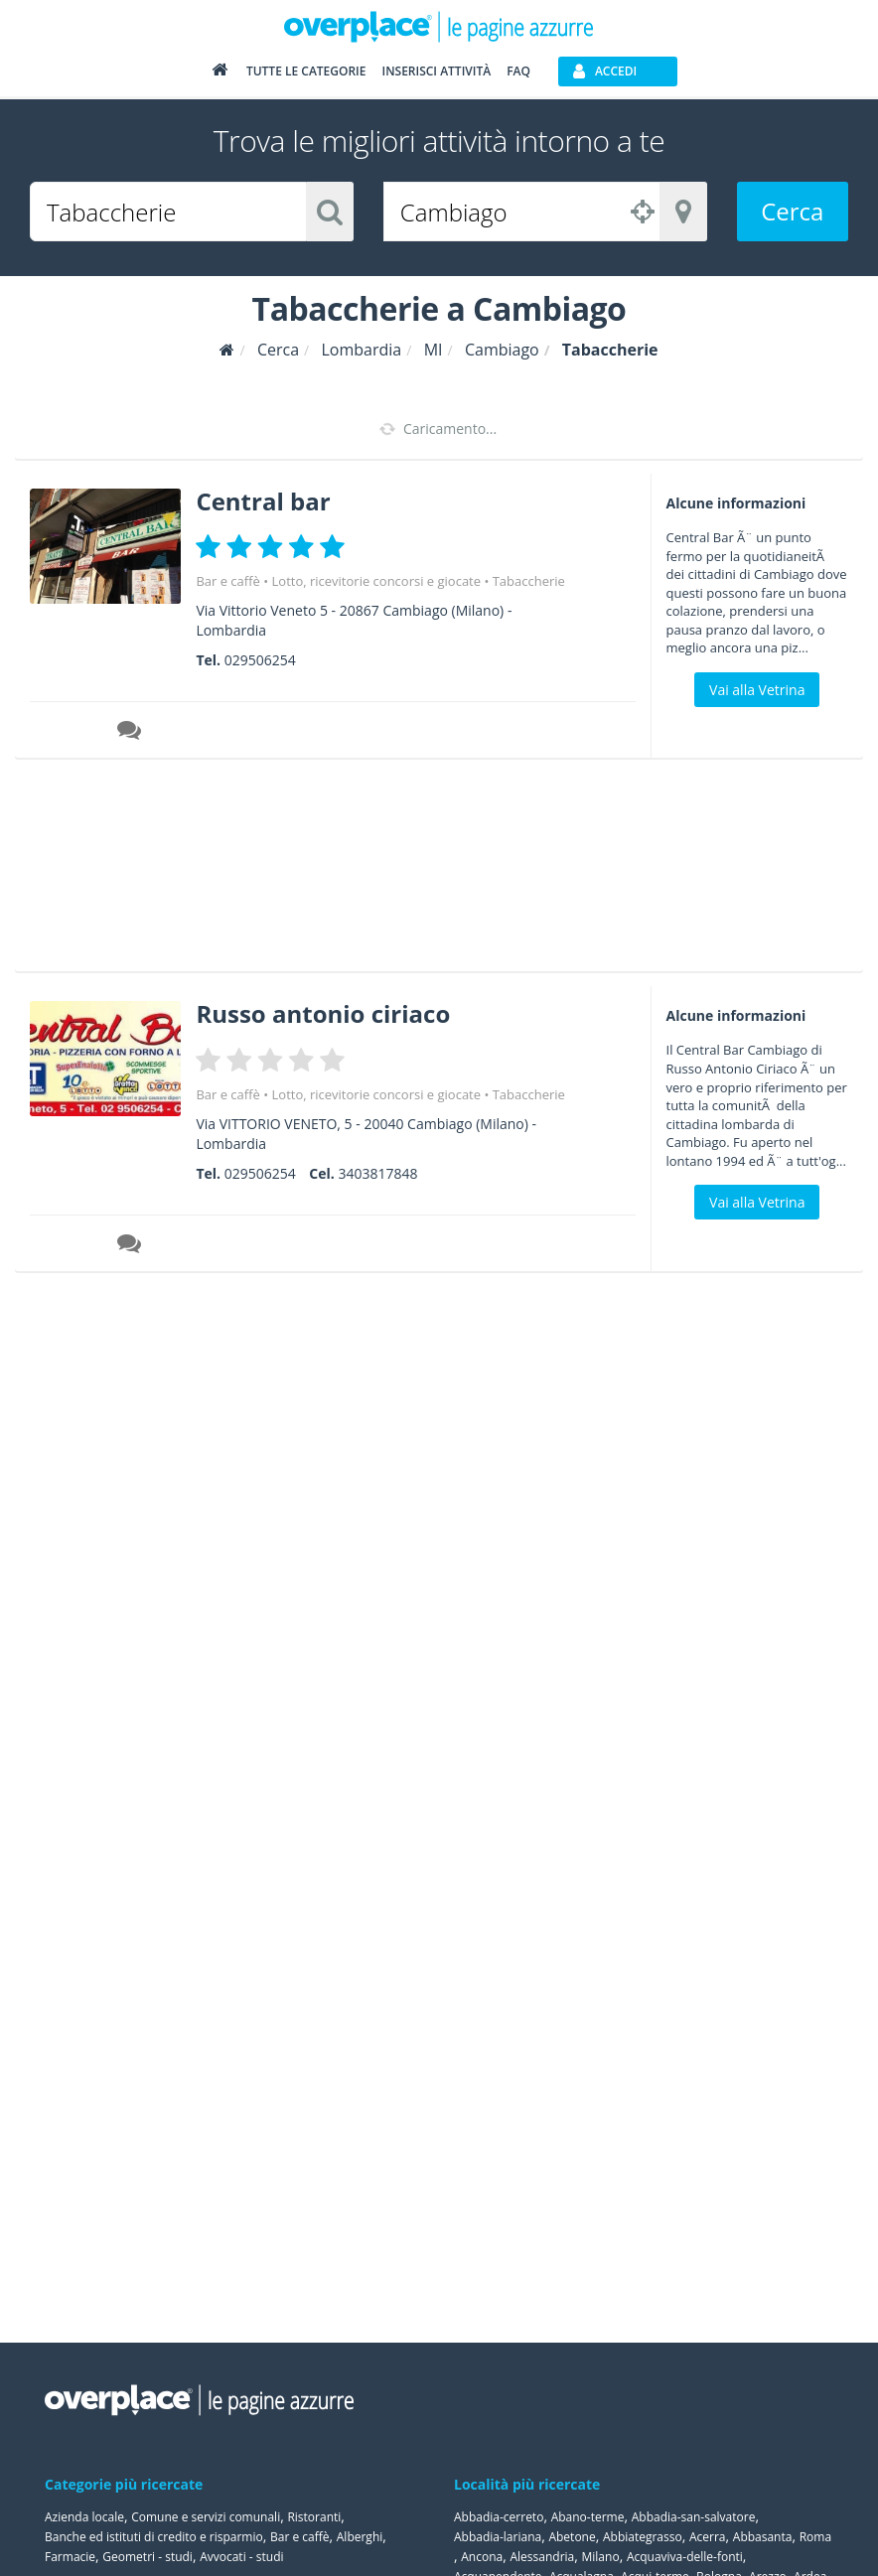 The width and height of the screenshot is (878, 2576). What do you see at coordinates (707, 2536) in the screenshot?
I see `Acerra` at bounding box center [707, 2536].